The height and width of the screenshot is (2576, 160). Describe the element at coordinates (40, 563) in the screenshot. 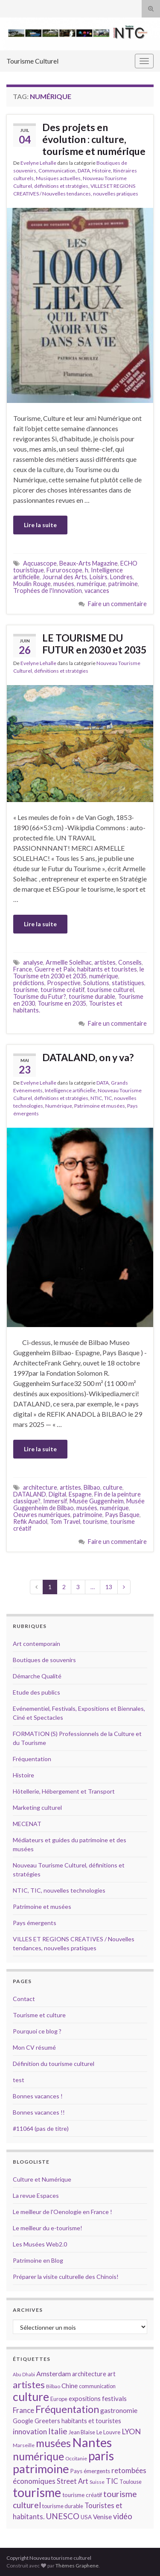

I see `Aqcuascope` at that location.